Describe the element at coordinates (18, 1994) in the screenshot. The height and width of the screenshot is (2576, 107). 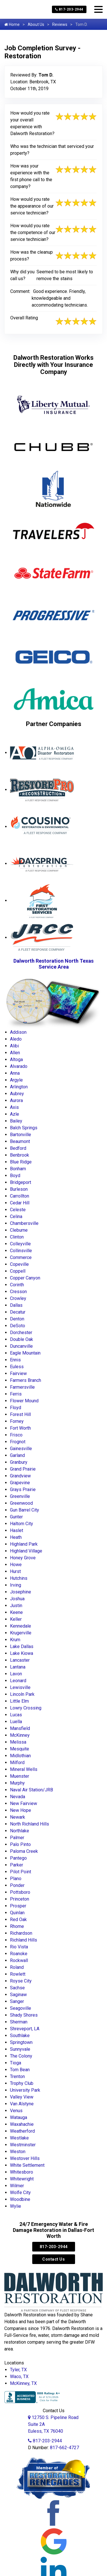
I see `Saginaw` at that location.